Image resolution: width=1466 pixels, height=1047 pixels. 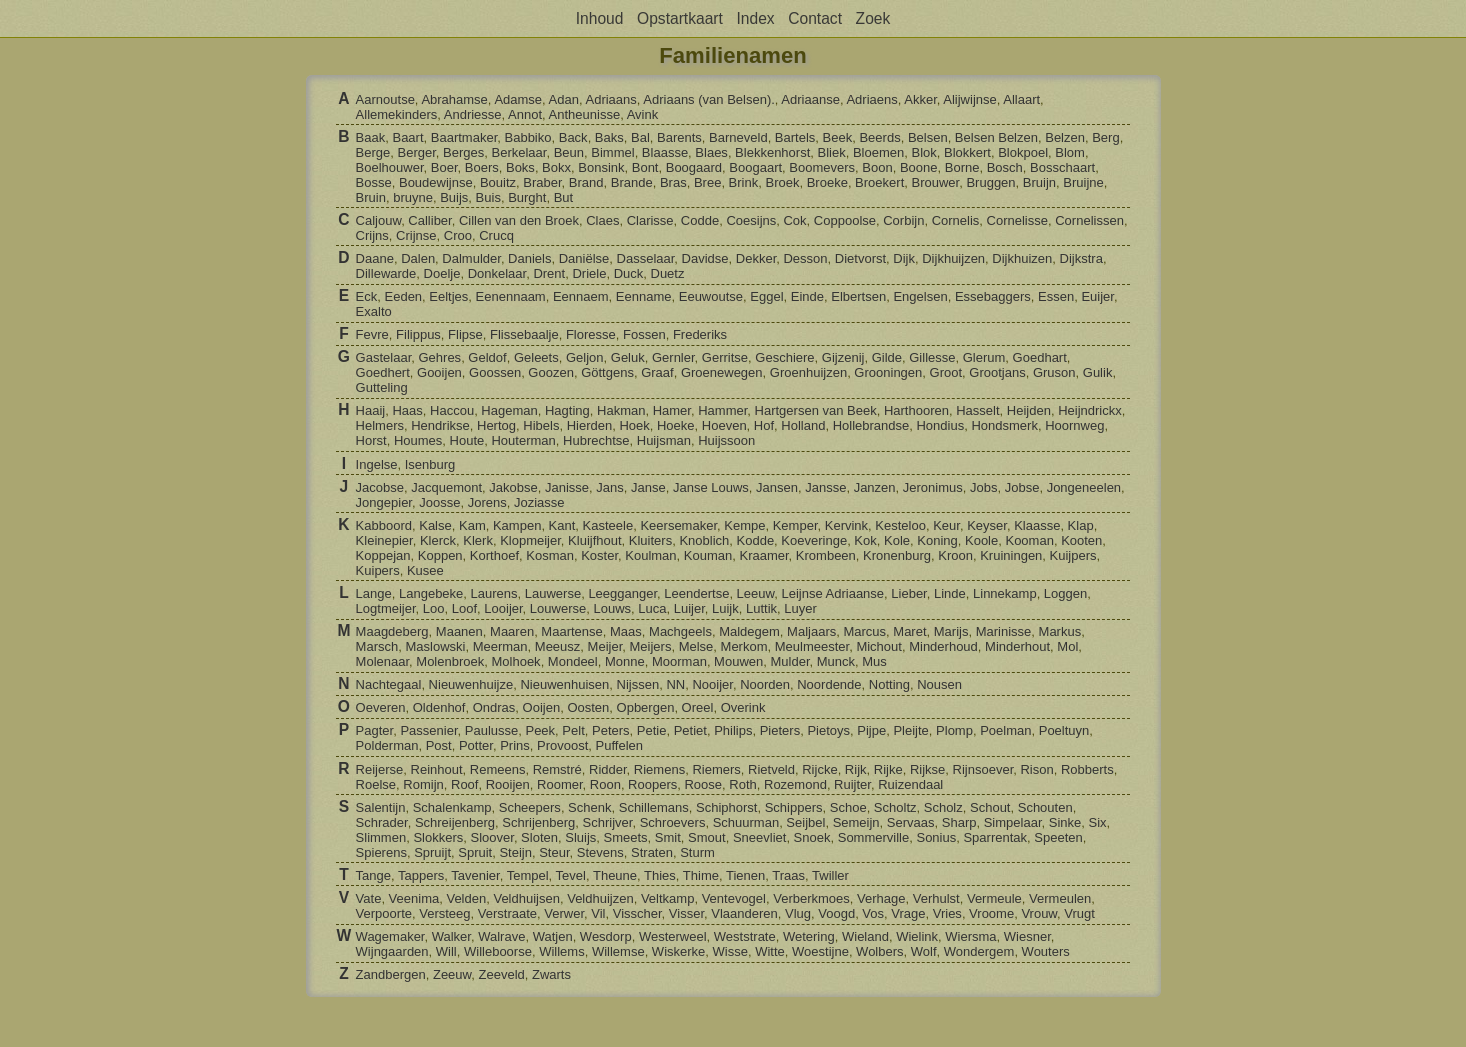 I want to click on Gilde, so click(x=887, y=357).